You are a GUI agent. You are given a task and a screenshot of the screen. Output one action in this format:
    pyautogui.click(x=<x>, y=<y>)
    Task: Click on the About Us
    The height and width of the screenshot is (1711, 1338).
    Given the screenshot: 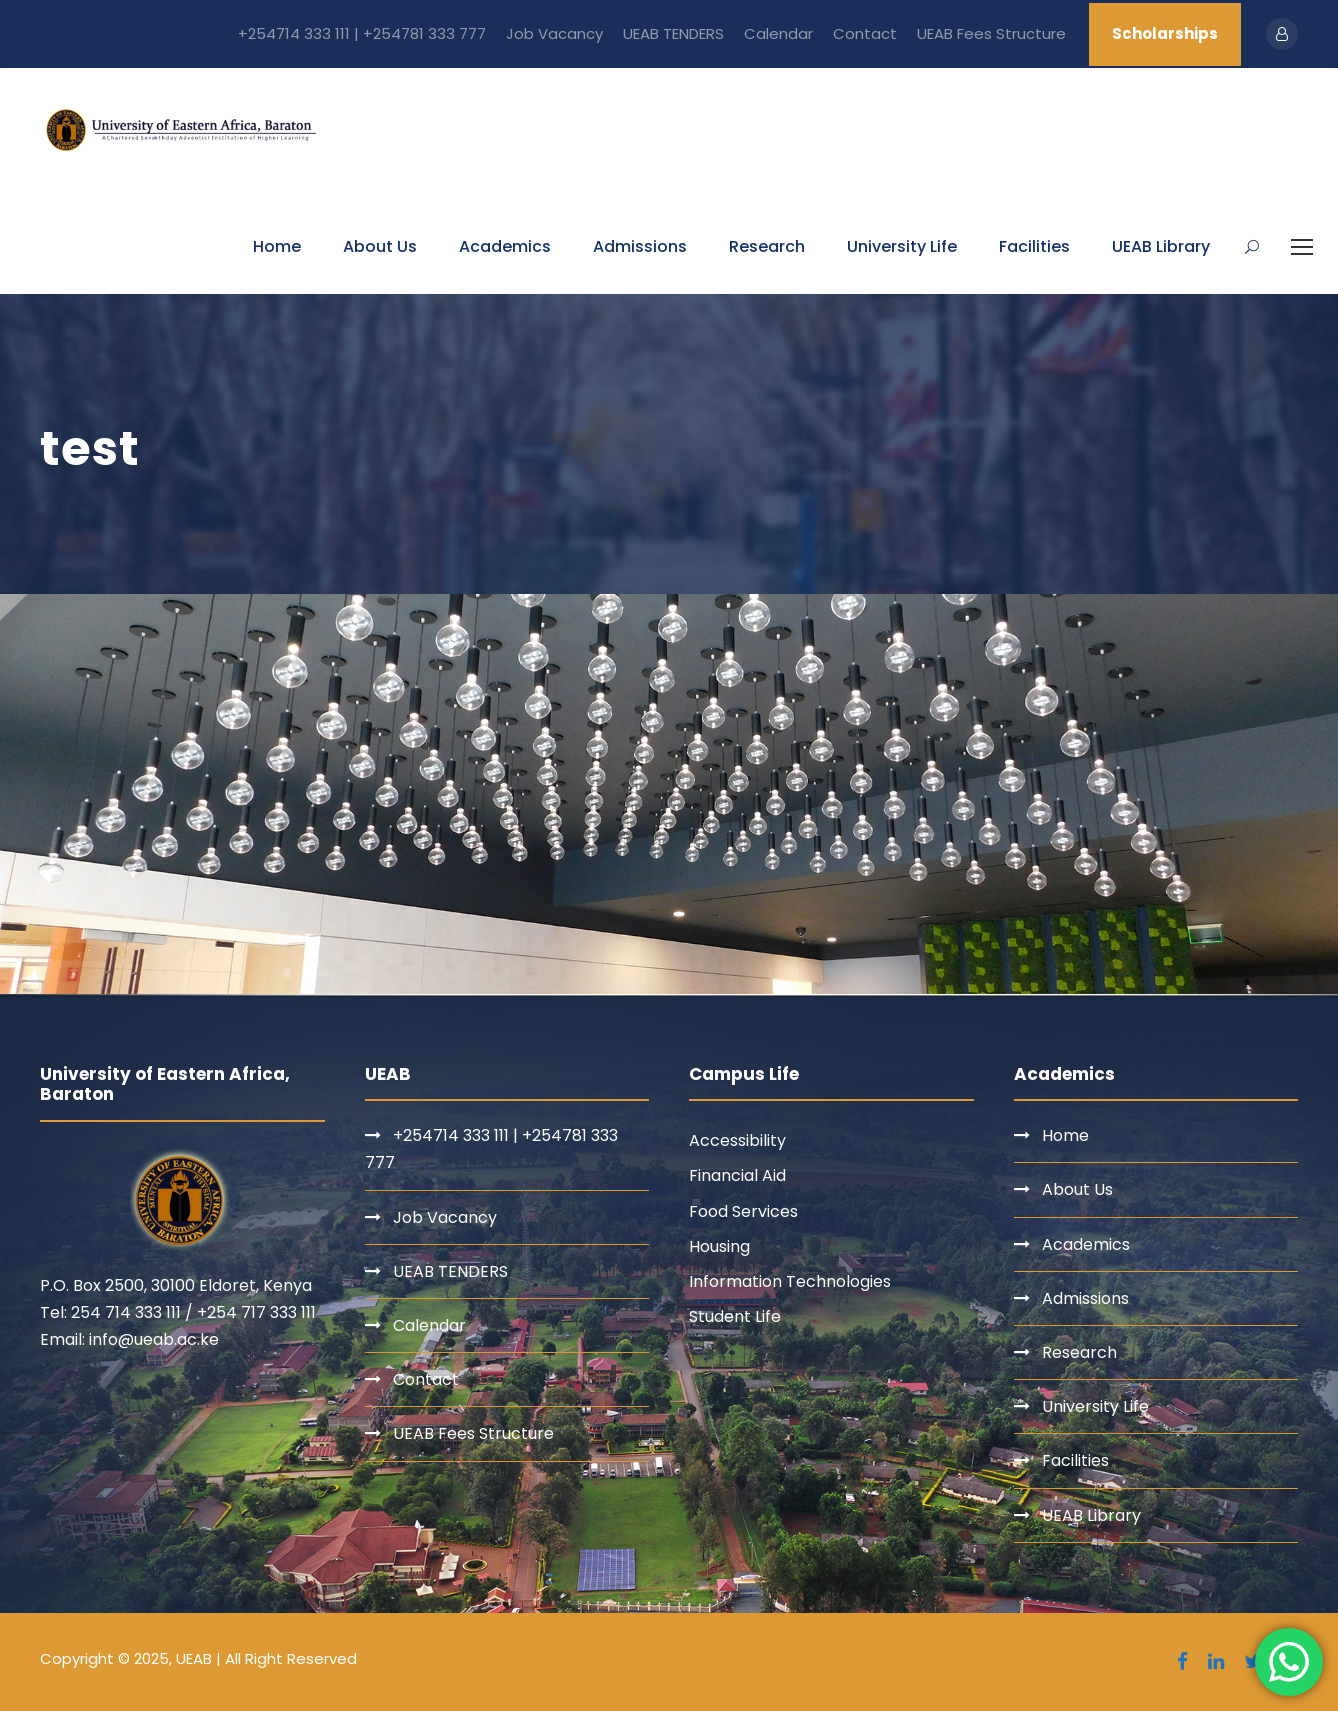 What is the action you would take?
    pyautogui.click(x=380, y=246)
    